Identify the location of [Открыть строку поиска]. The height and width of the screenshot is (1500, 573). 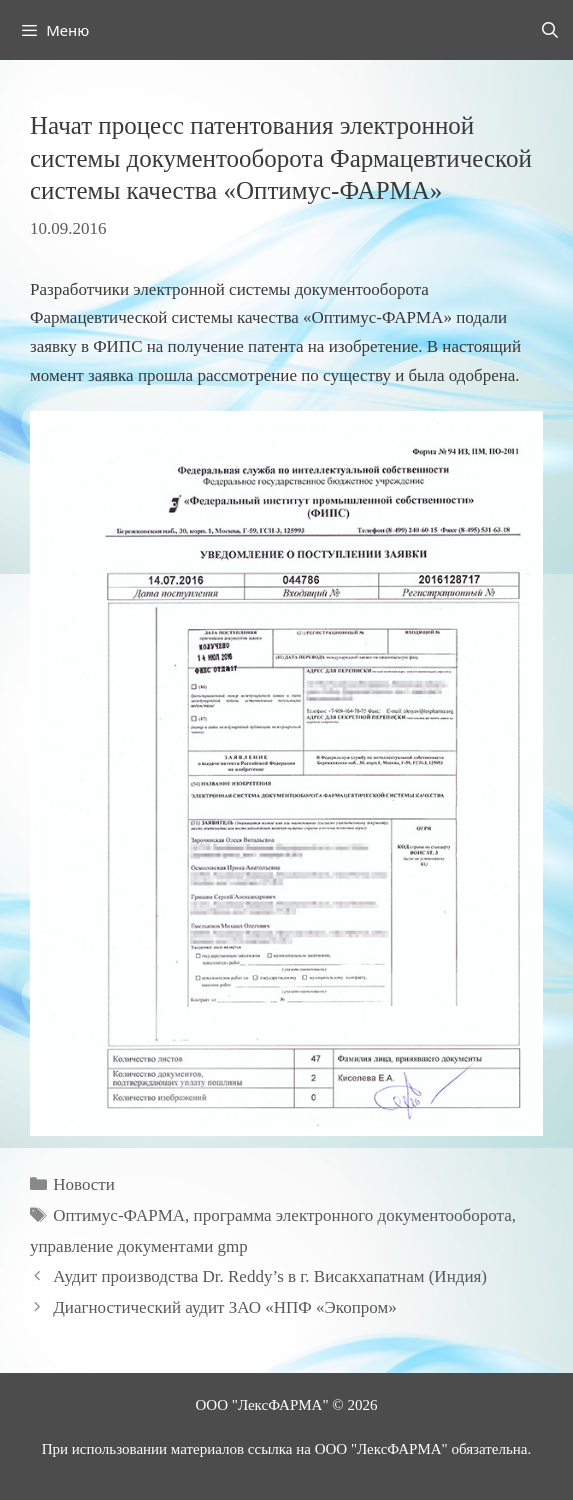
(549, 30).